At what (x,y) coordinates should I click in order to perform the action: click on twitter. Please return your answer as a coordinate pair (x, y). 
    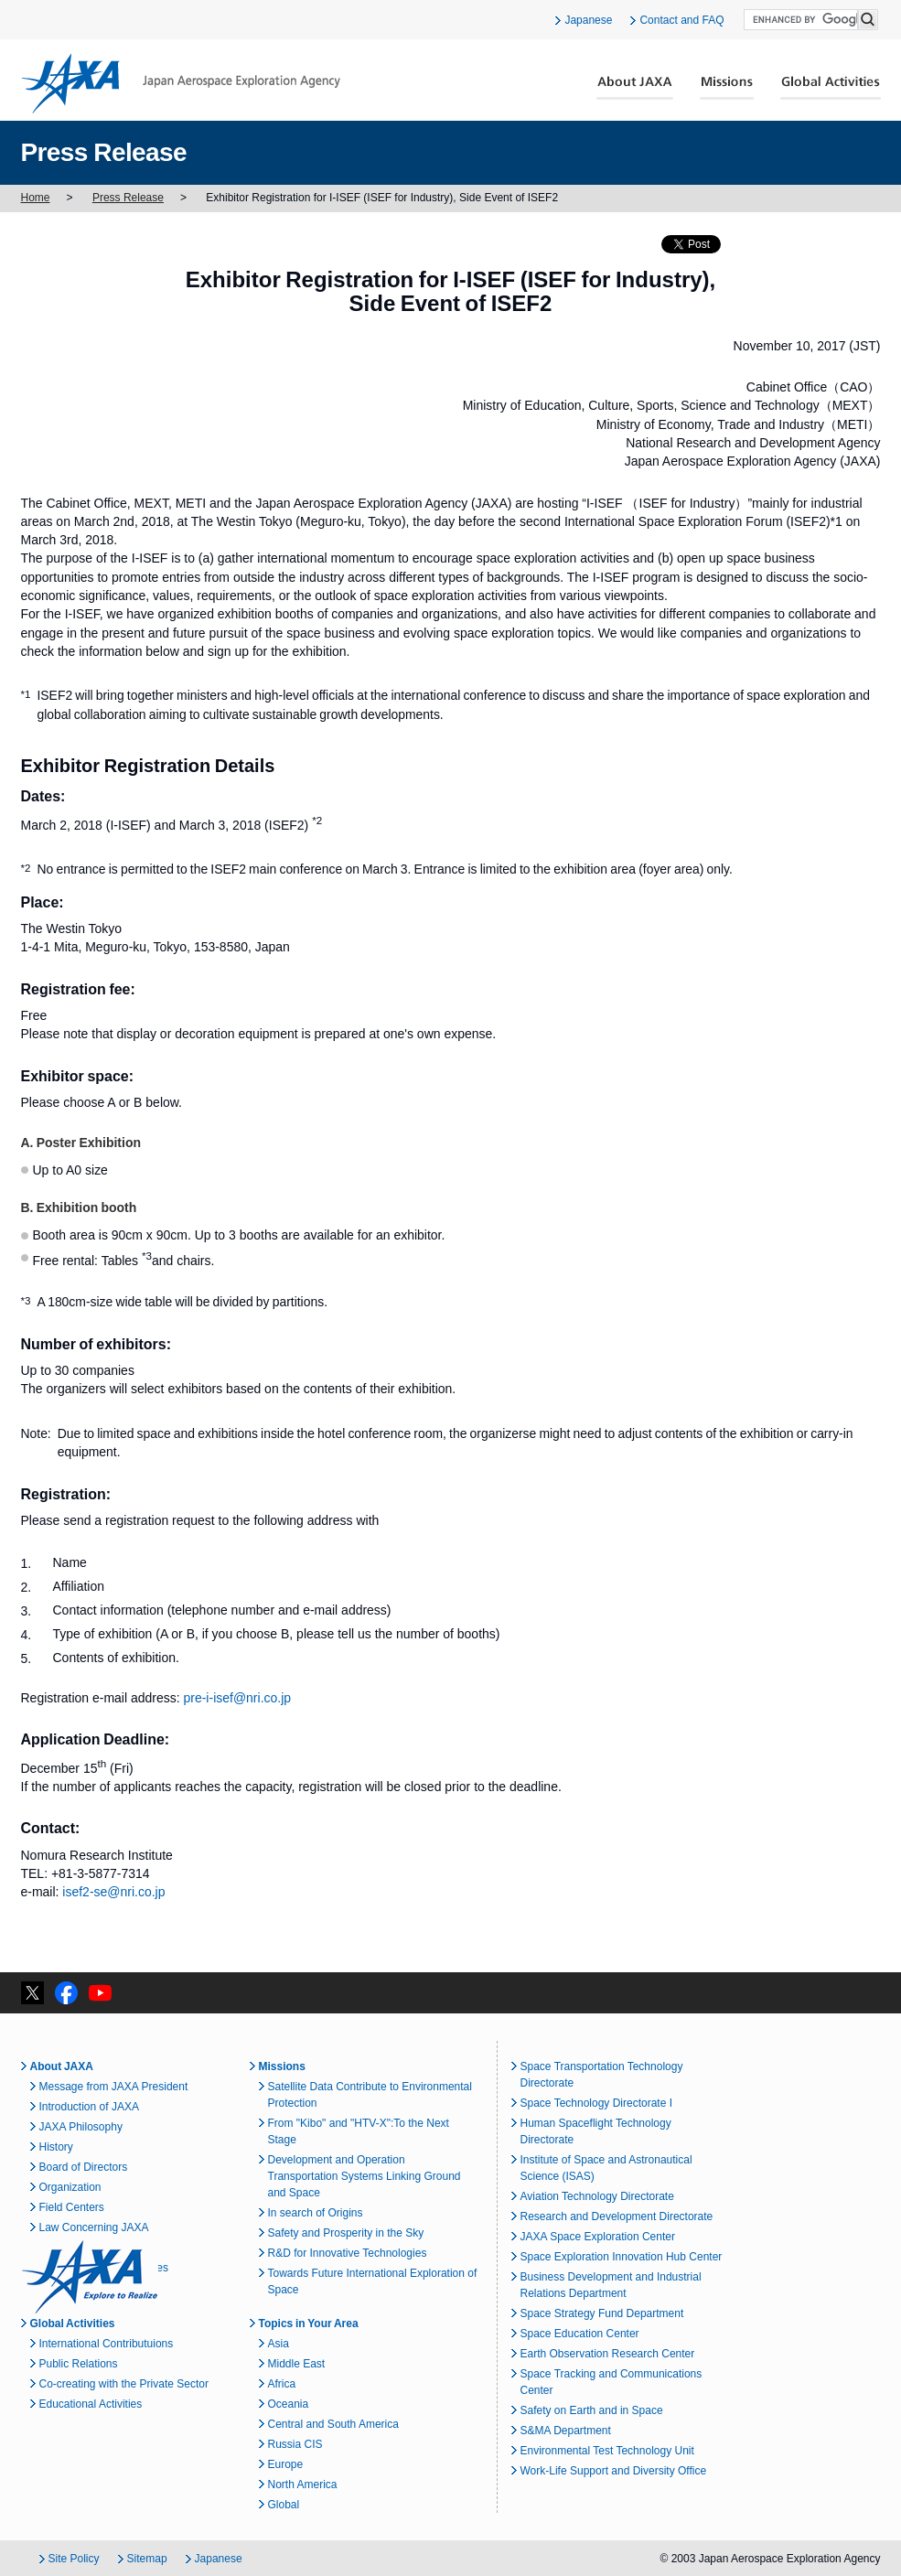
    Looking at the image, I should click on (32, 1992).